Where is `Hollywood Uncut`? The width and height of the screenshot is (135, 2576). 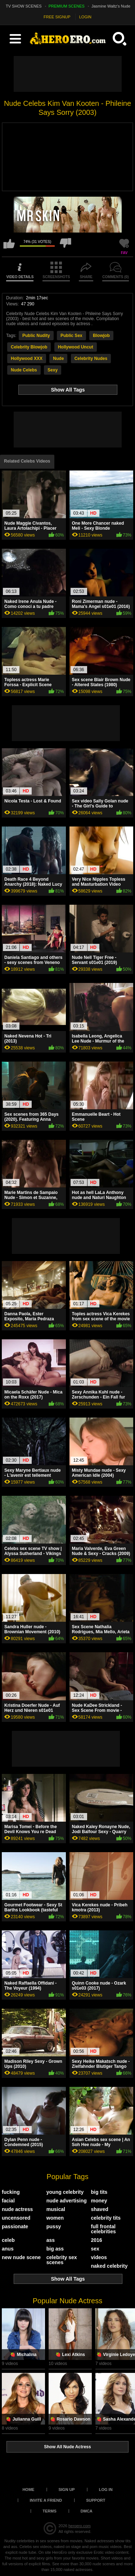
Hollywood Uncut is located at coordinates (75, 347).